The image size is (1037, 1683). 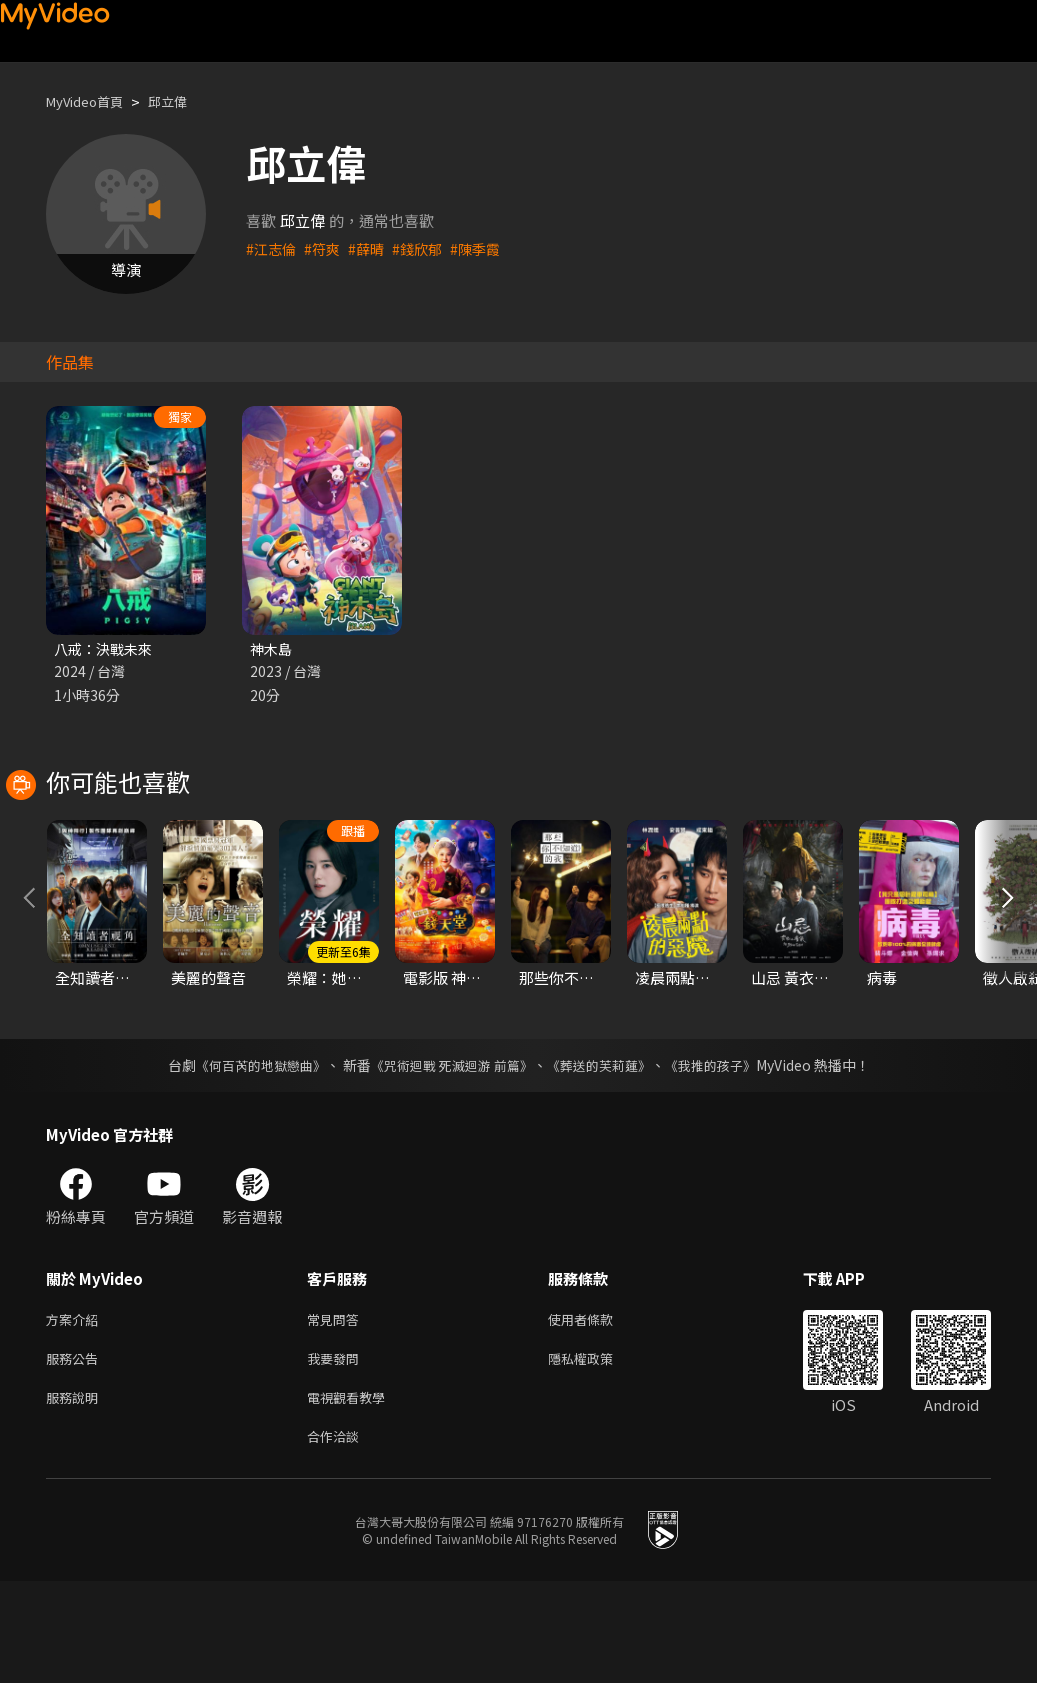 What do you see at coordinates (76, 1410) in the screenshot?
I see `方案介紹` at bounding box center [76, 1410].